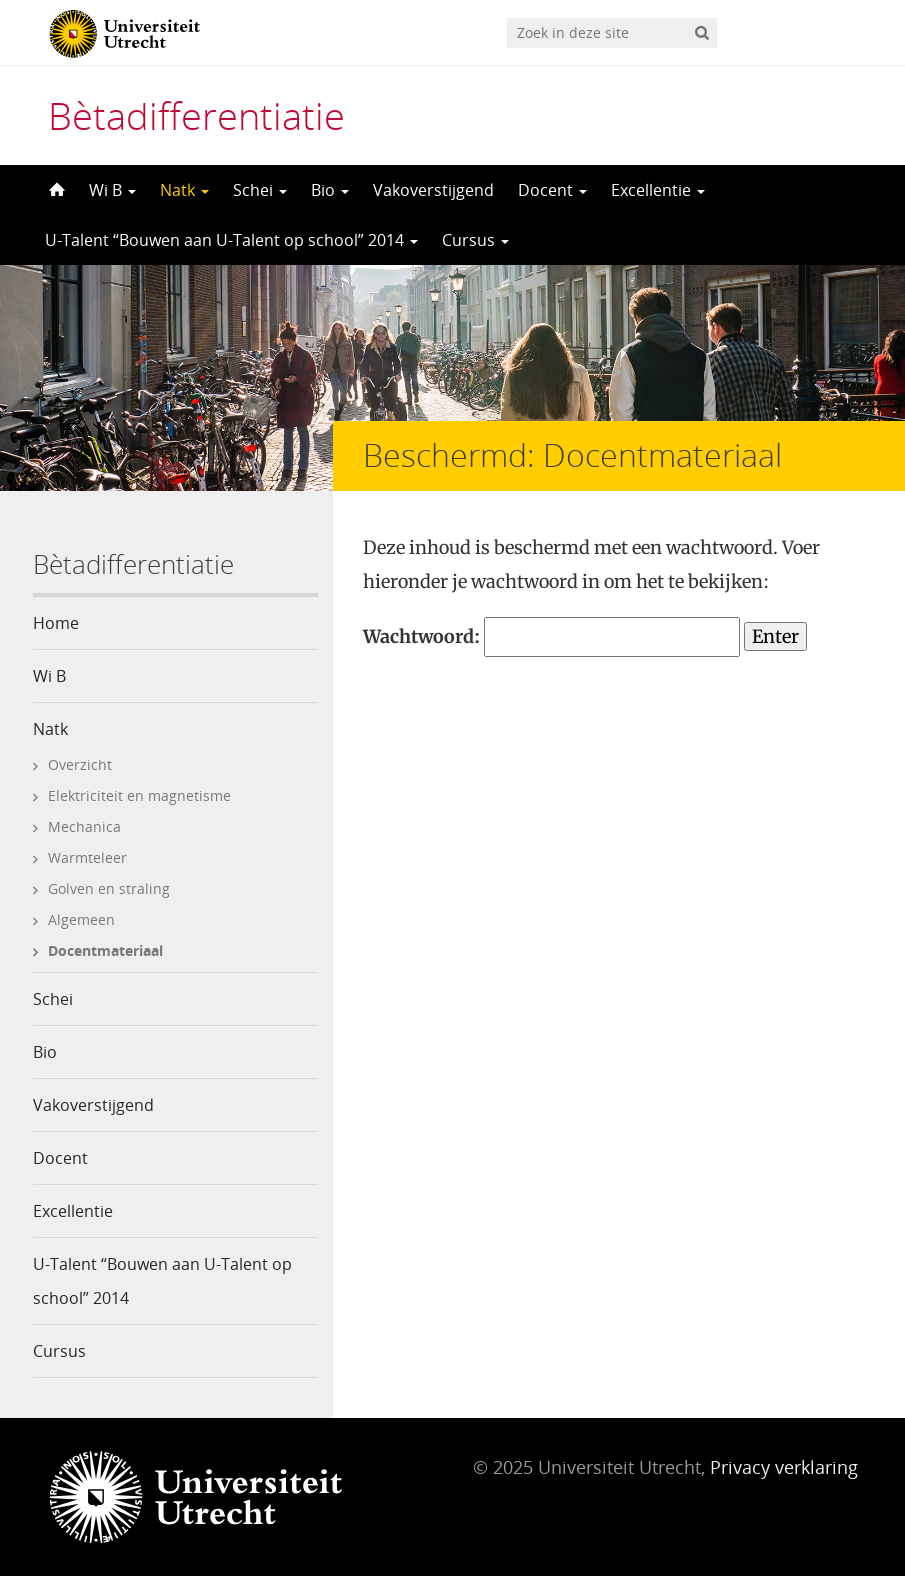 The width and height of the screenshot is (905, 1576). I want to click on Docentmateriaal, so click(105, 950).